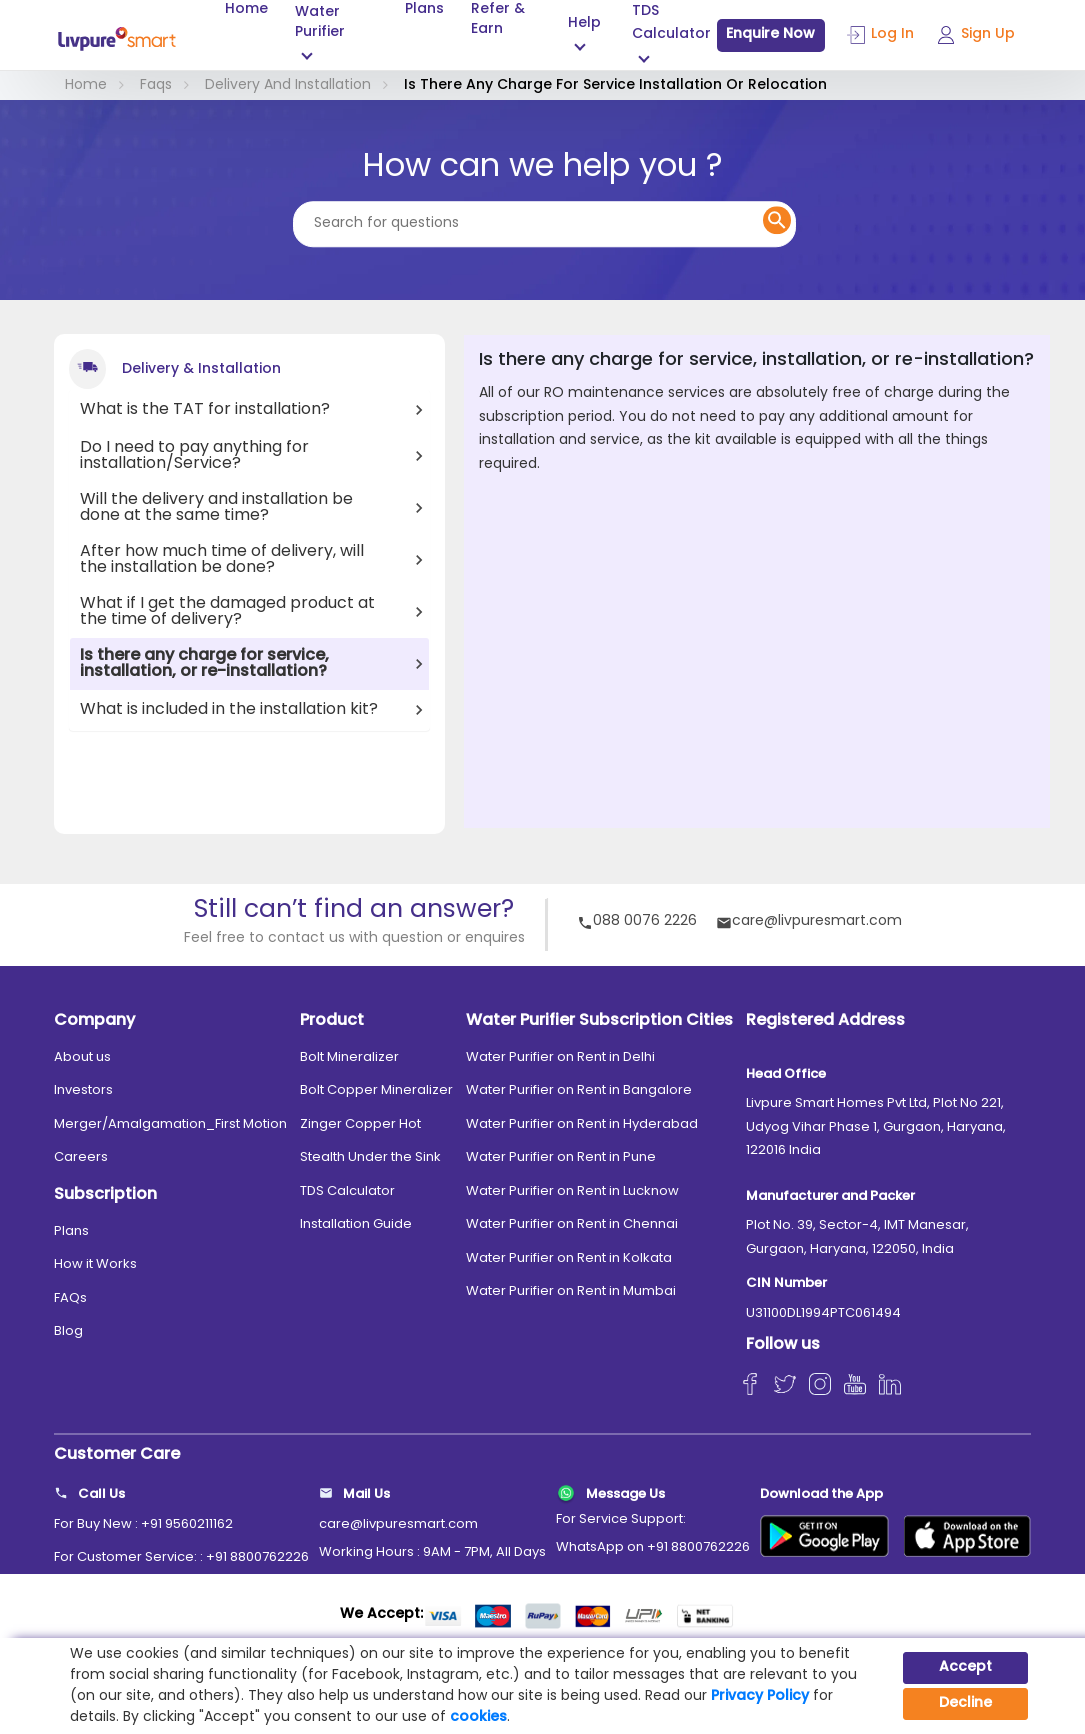 The image size is (1085, 1734). Describe the element at coordinates (117, 1455) in the screenshot. I see `Customer Care` at that location.